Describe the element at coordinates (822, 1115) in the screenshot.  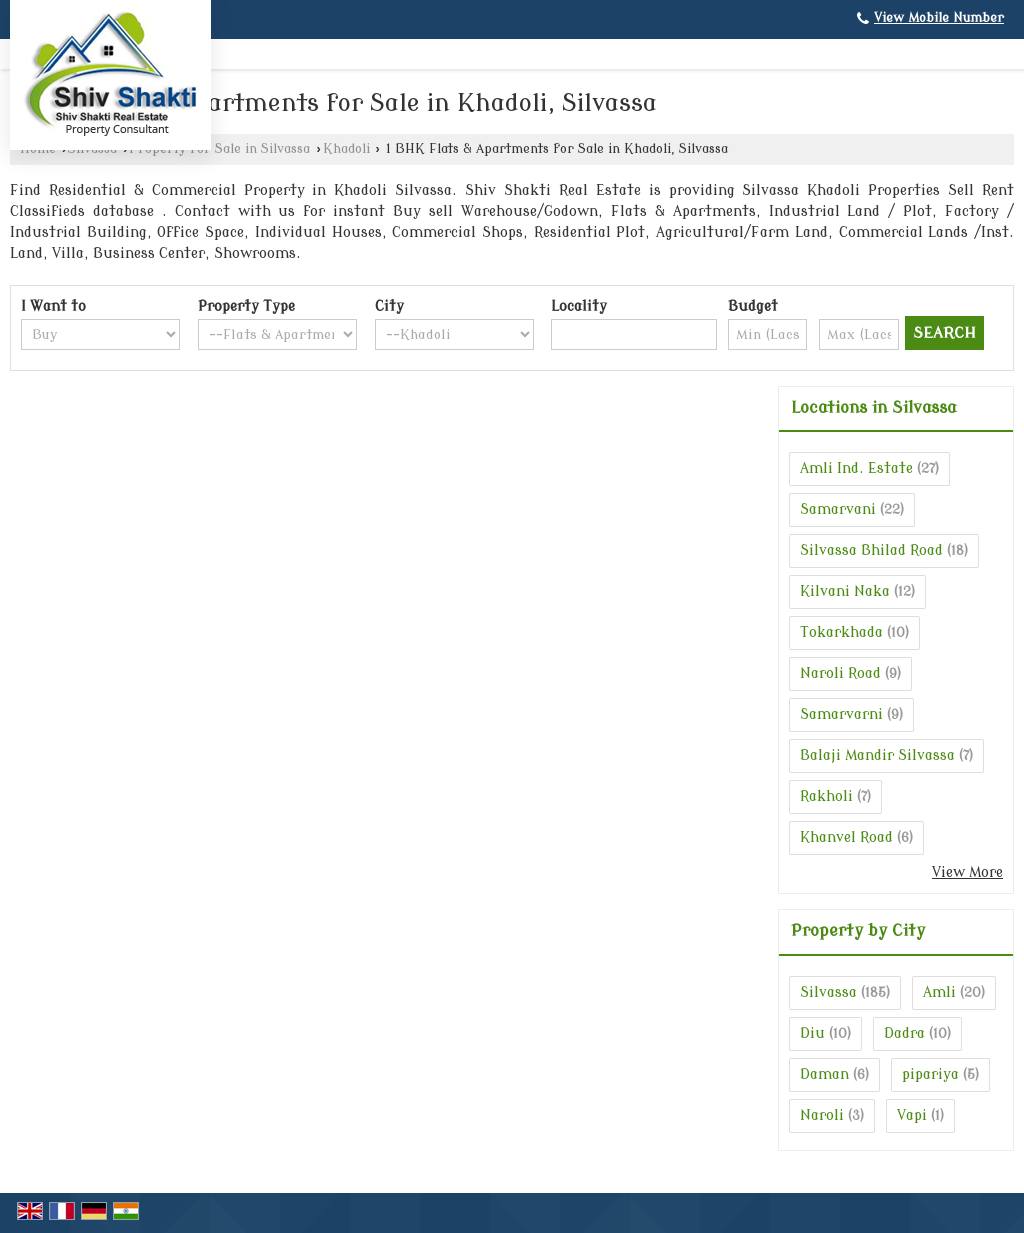
I see `Naroli` at that location.